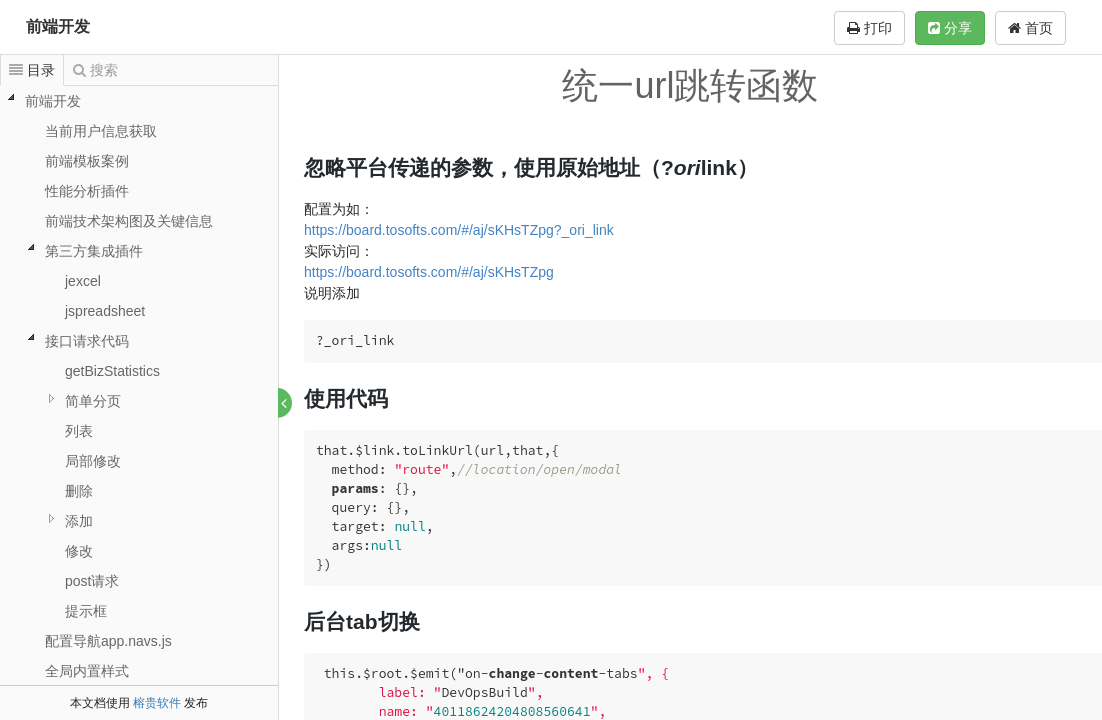 The image size is (1102, 720). What do you see at coordinates (1030, 28) in the screenshot?
I see `首页` at bounding box center [1030, 28].